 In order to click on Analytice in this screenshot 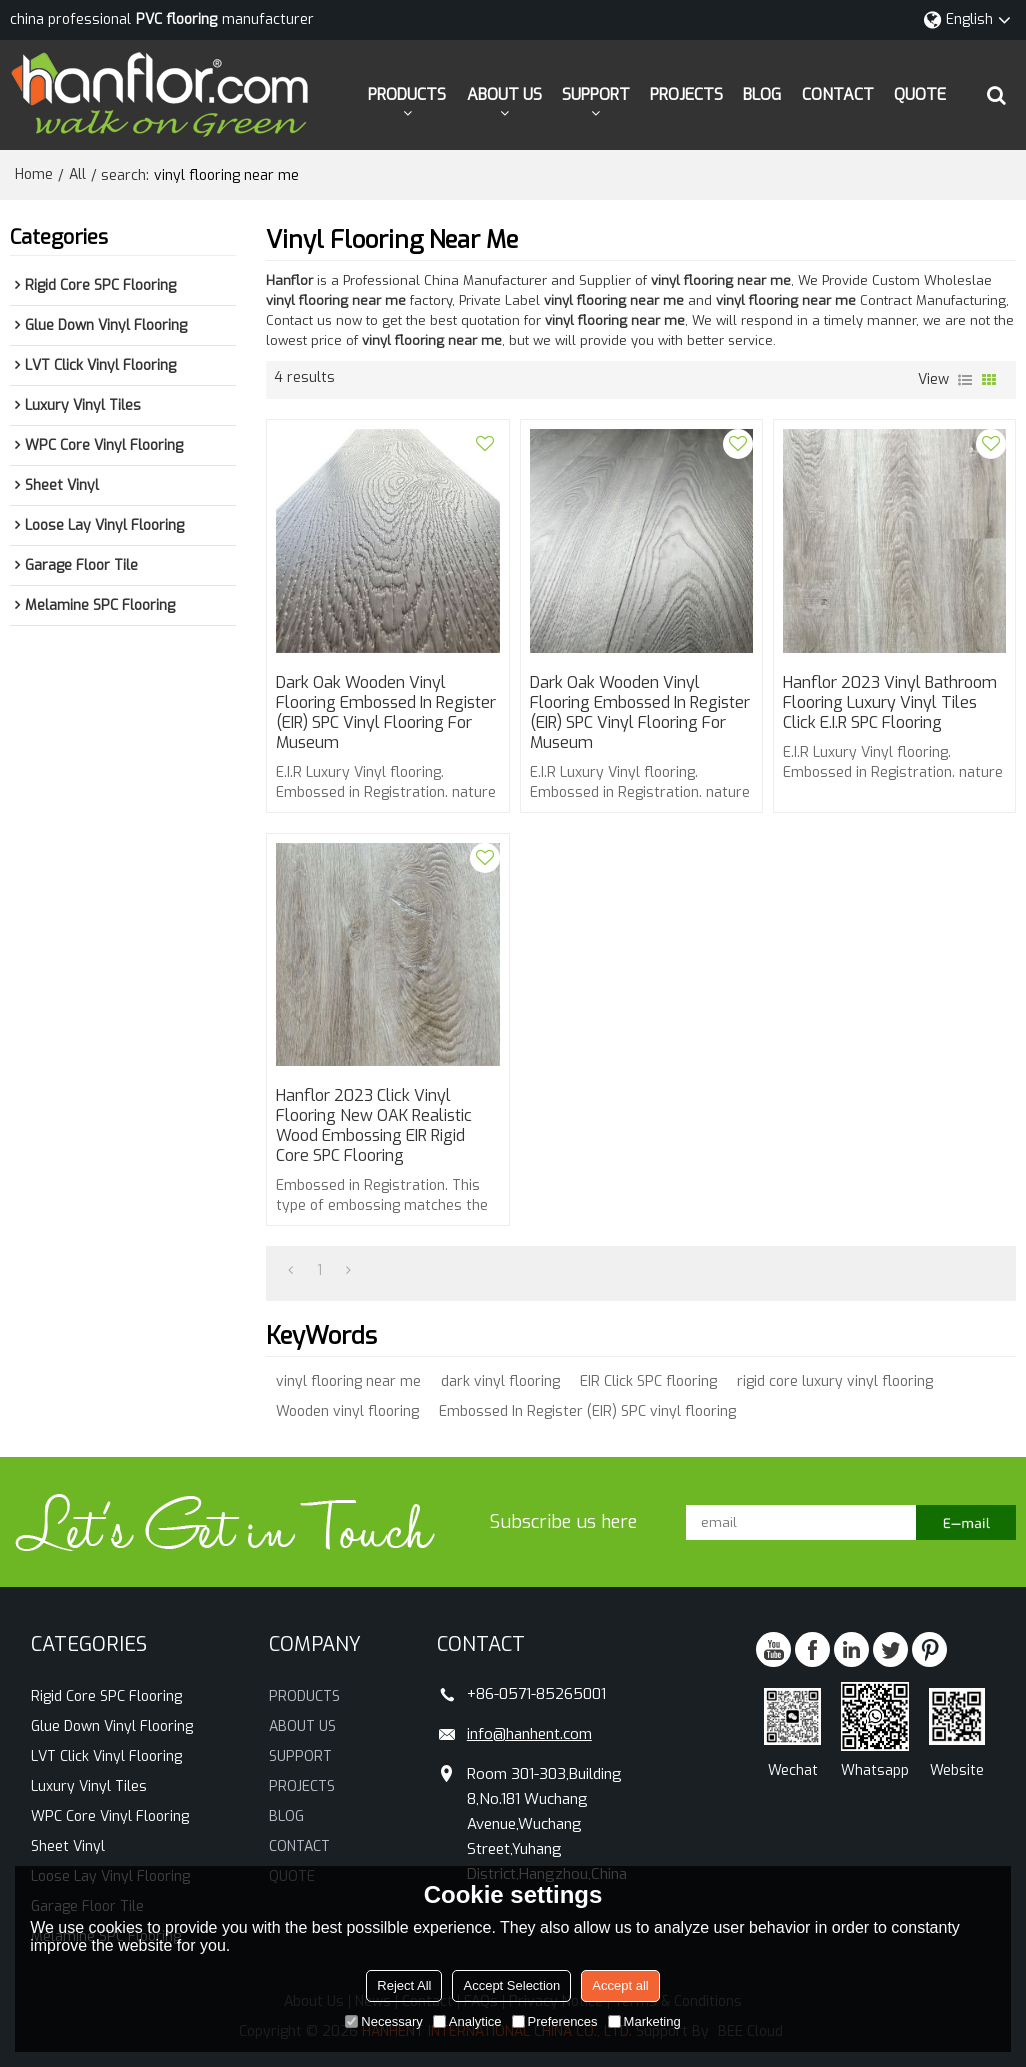, I will do `click(467, 2021)`.